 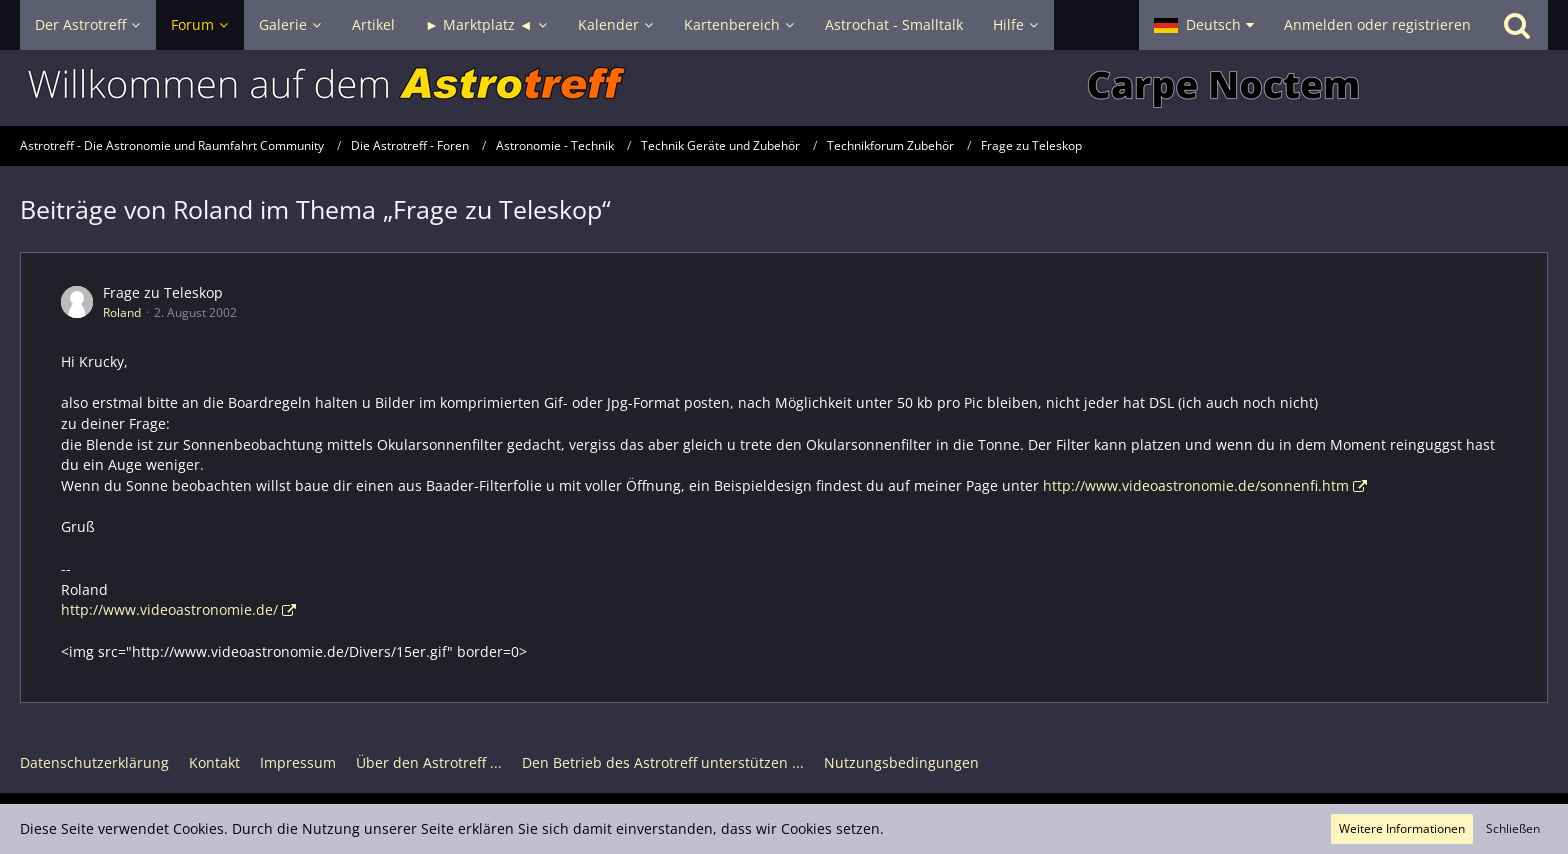 I want to click on [Suche], so click(x=1517, y=25).